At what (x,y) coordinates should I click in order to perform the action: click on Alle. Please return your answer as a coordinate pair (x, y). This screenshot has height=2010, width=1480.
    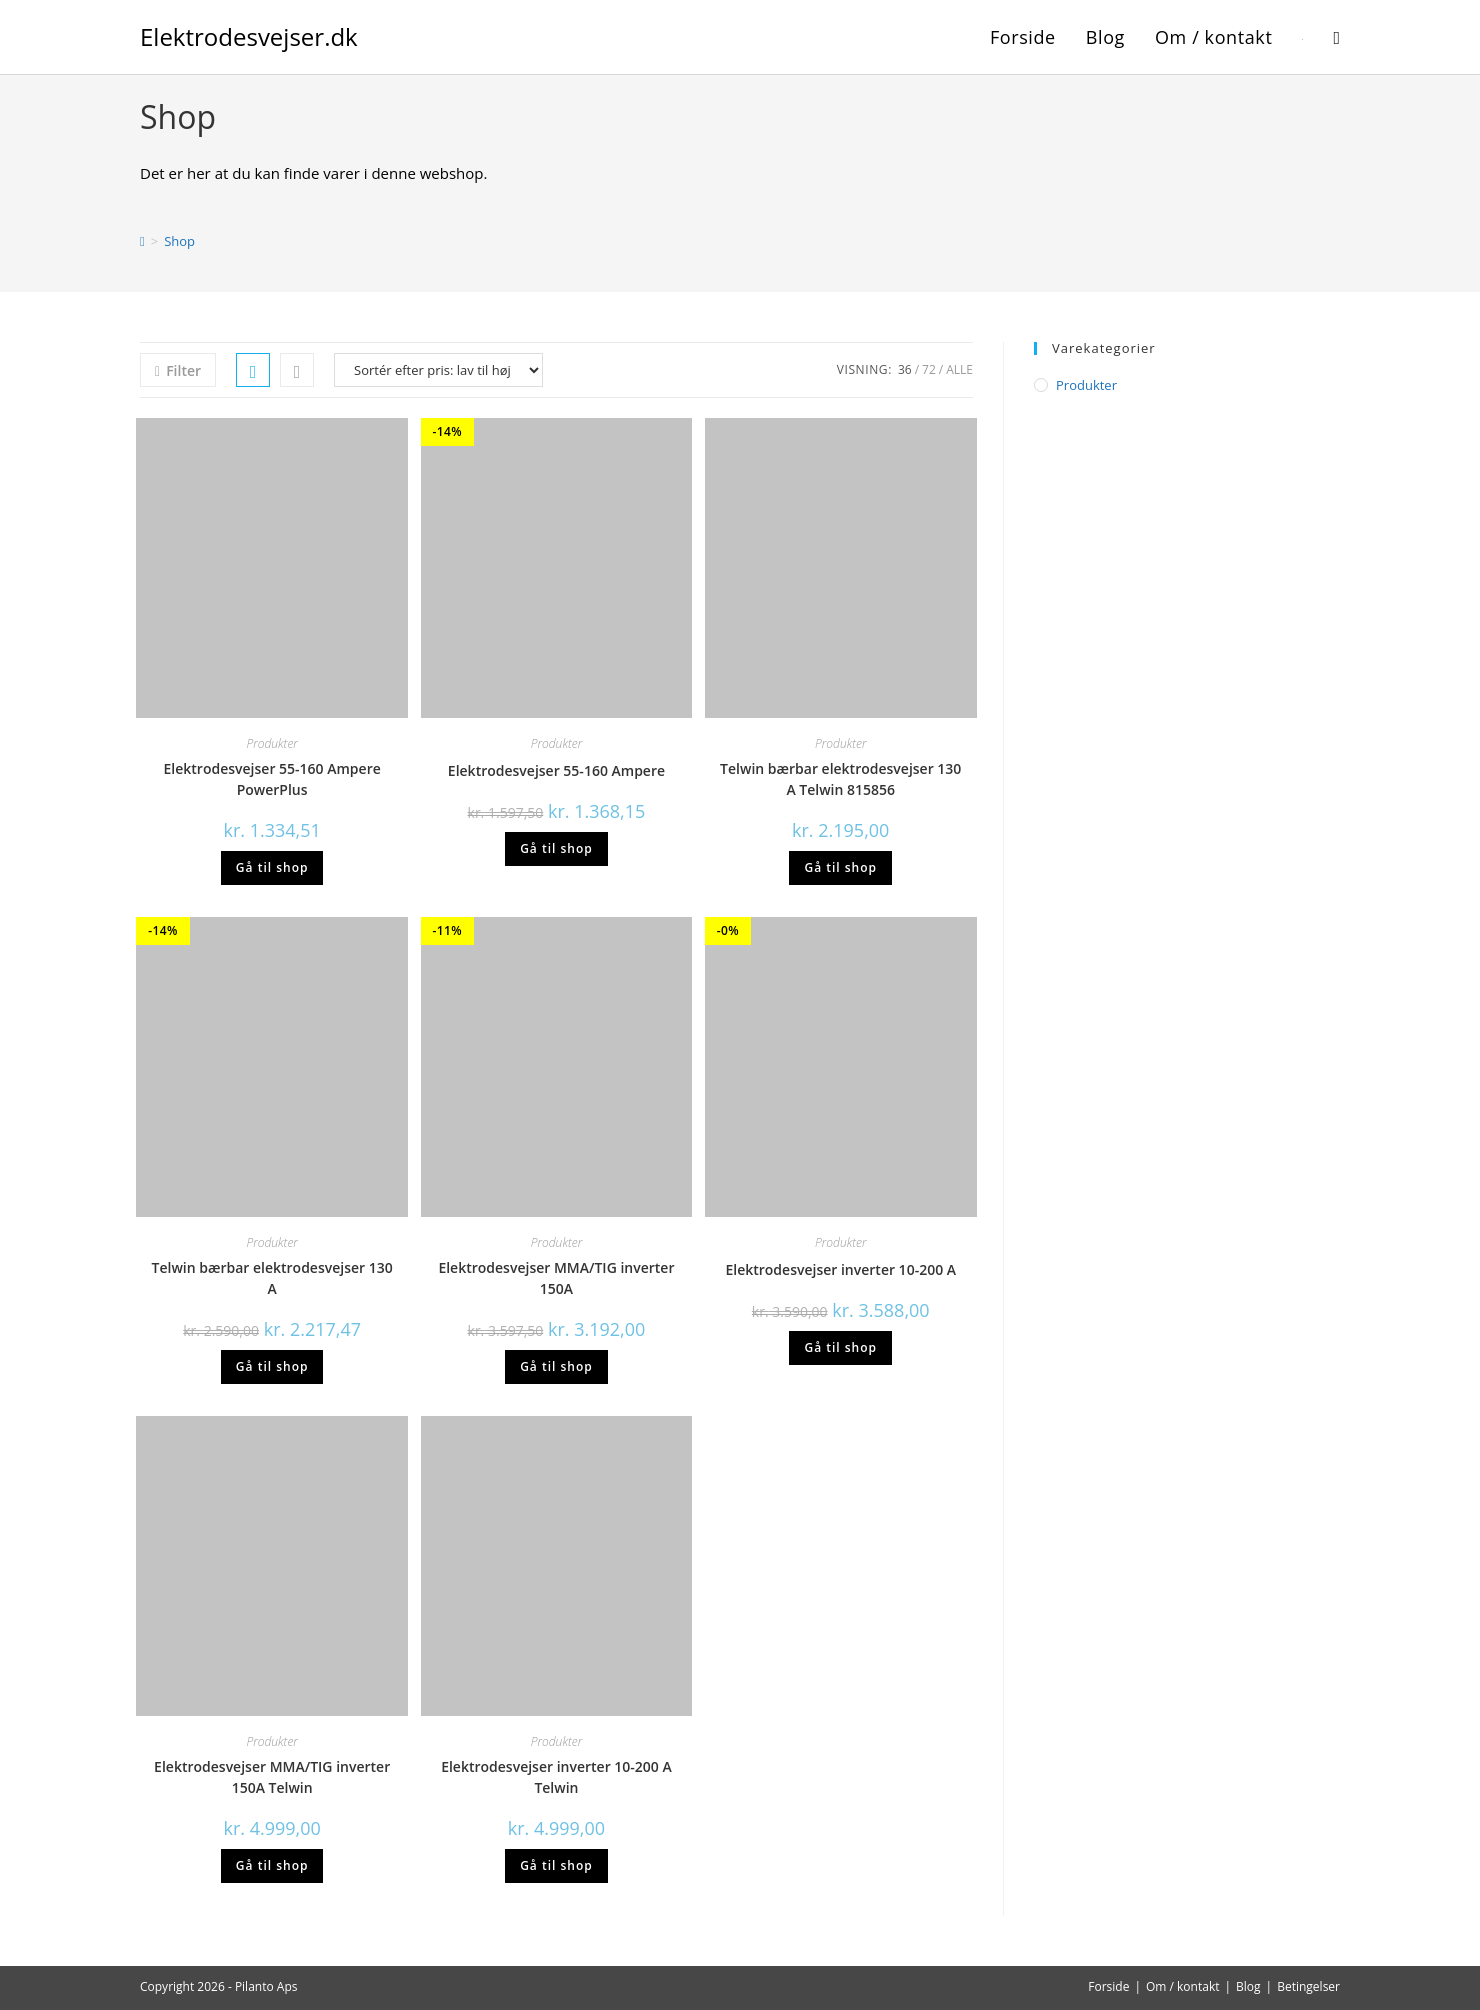
    Looking at the image, I should click on (959, 369).